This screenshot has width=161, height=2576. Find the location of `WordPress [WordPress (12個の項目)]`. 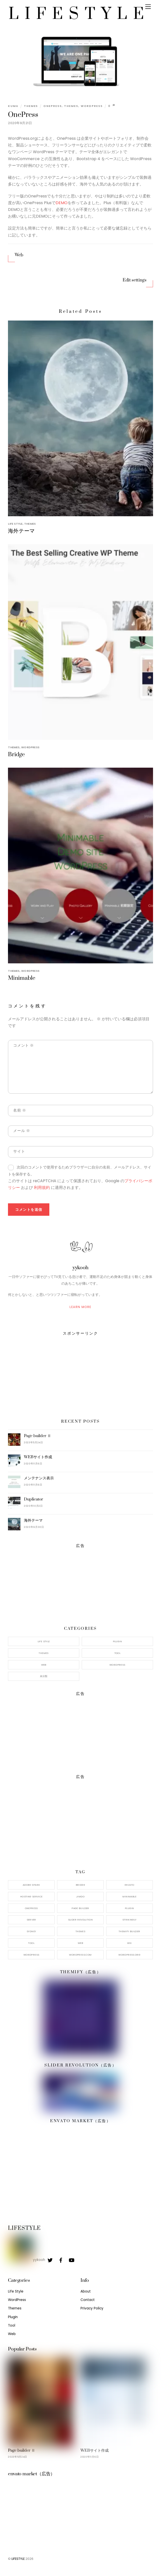

WordPress [WordPress (12個の項目)] is located at coordinates (31, 1979).